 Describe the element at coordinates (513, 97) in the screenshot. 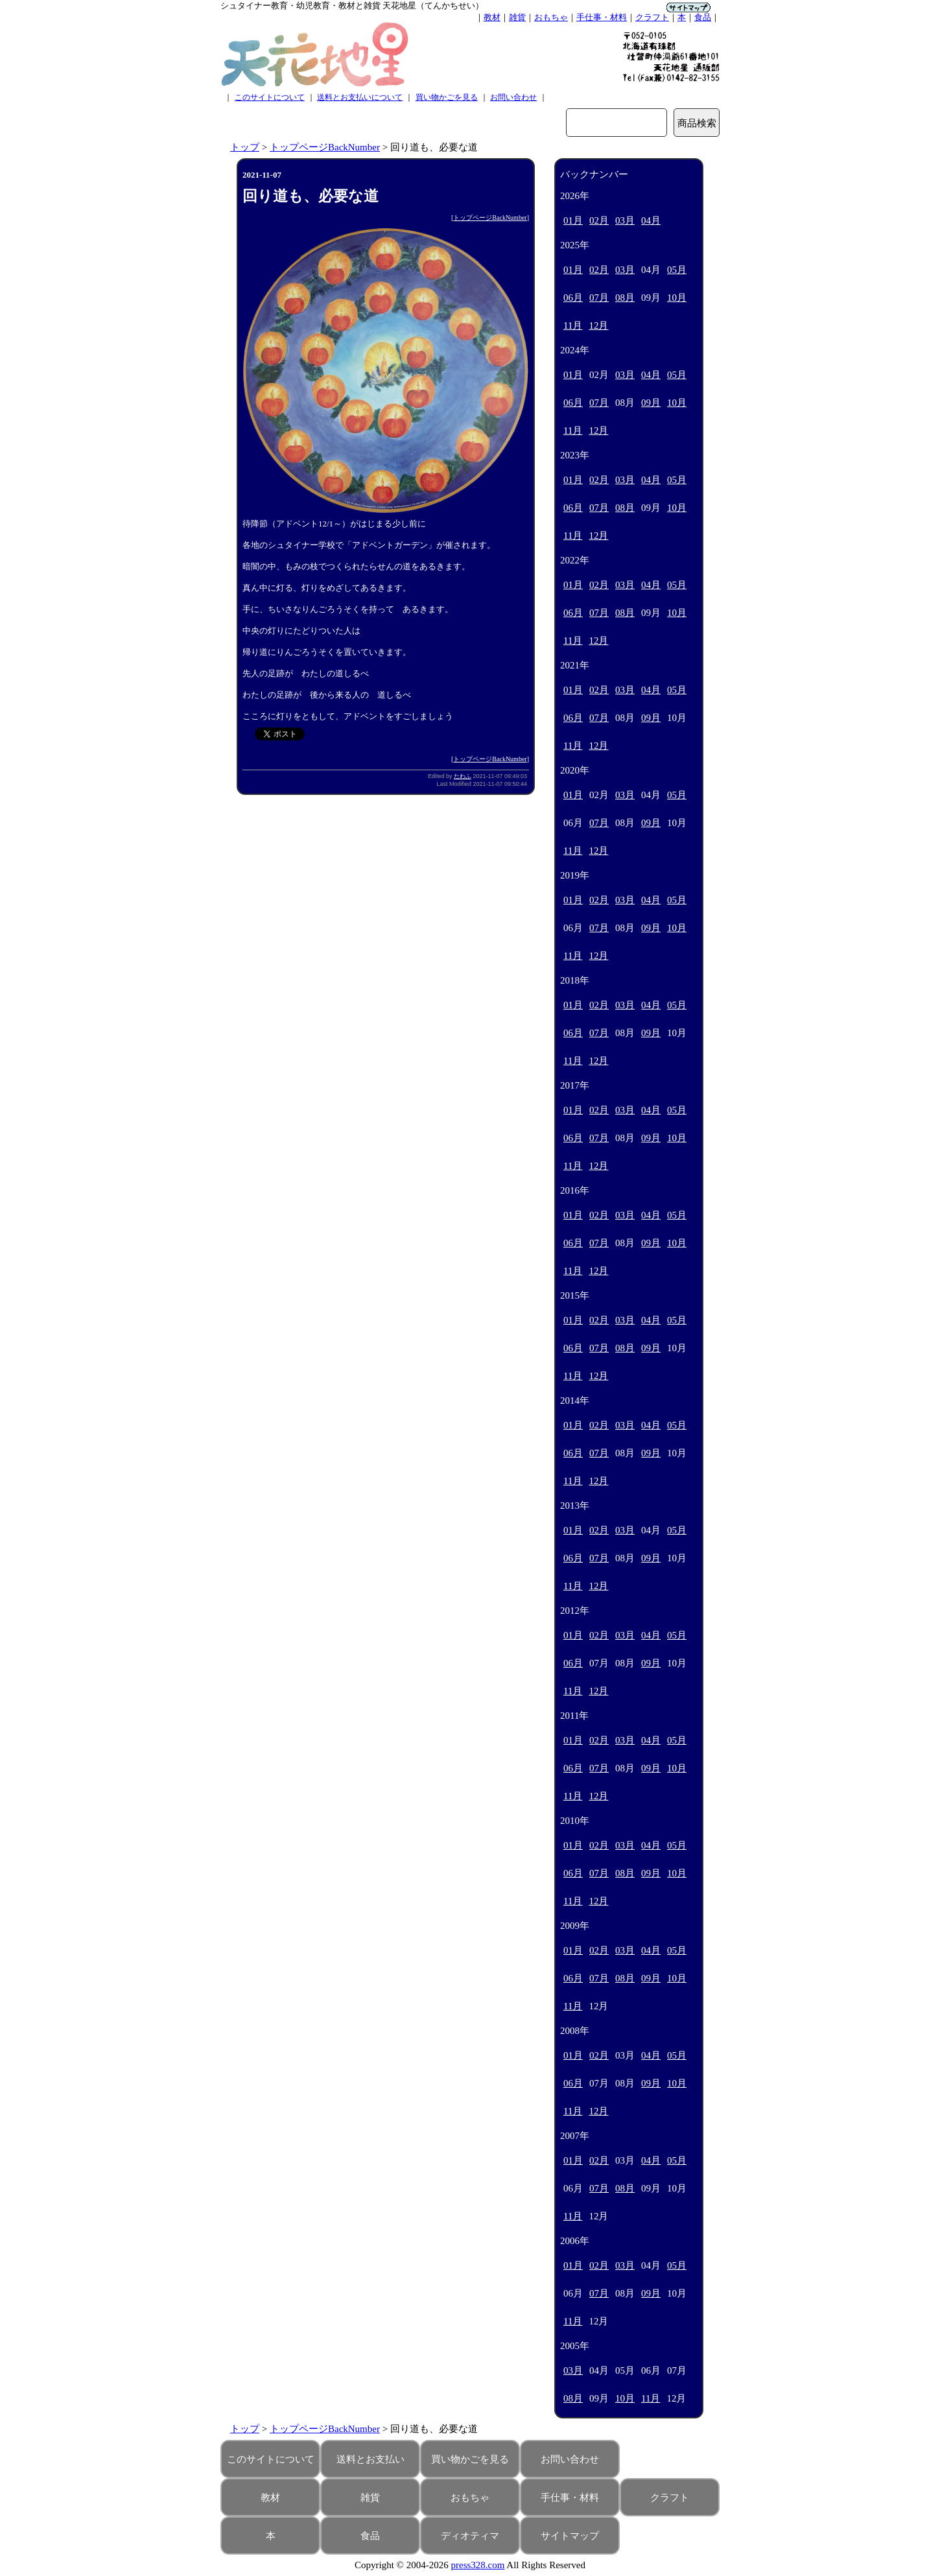

I see `お問い合わせ` at that location.